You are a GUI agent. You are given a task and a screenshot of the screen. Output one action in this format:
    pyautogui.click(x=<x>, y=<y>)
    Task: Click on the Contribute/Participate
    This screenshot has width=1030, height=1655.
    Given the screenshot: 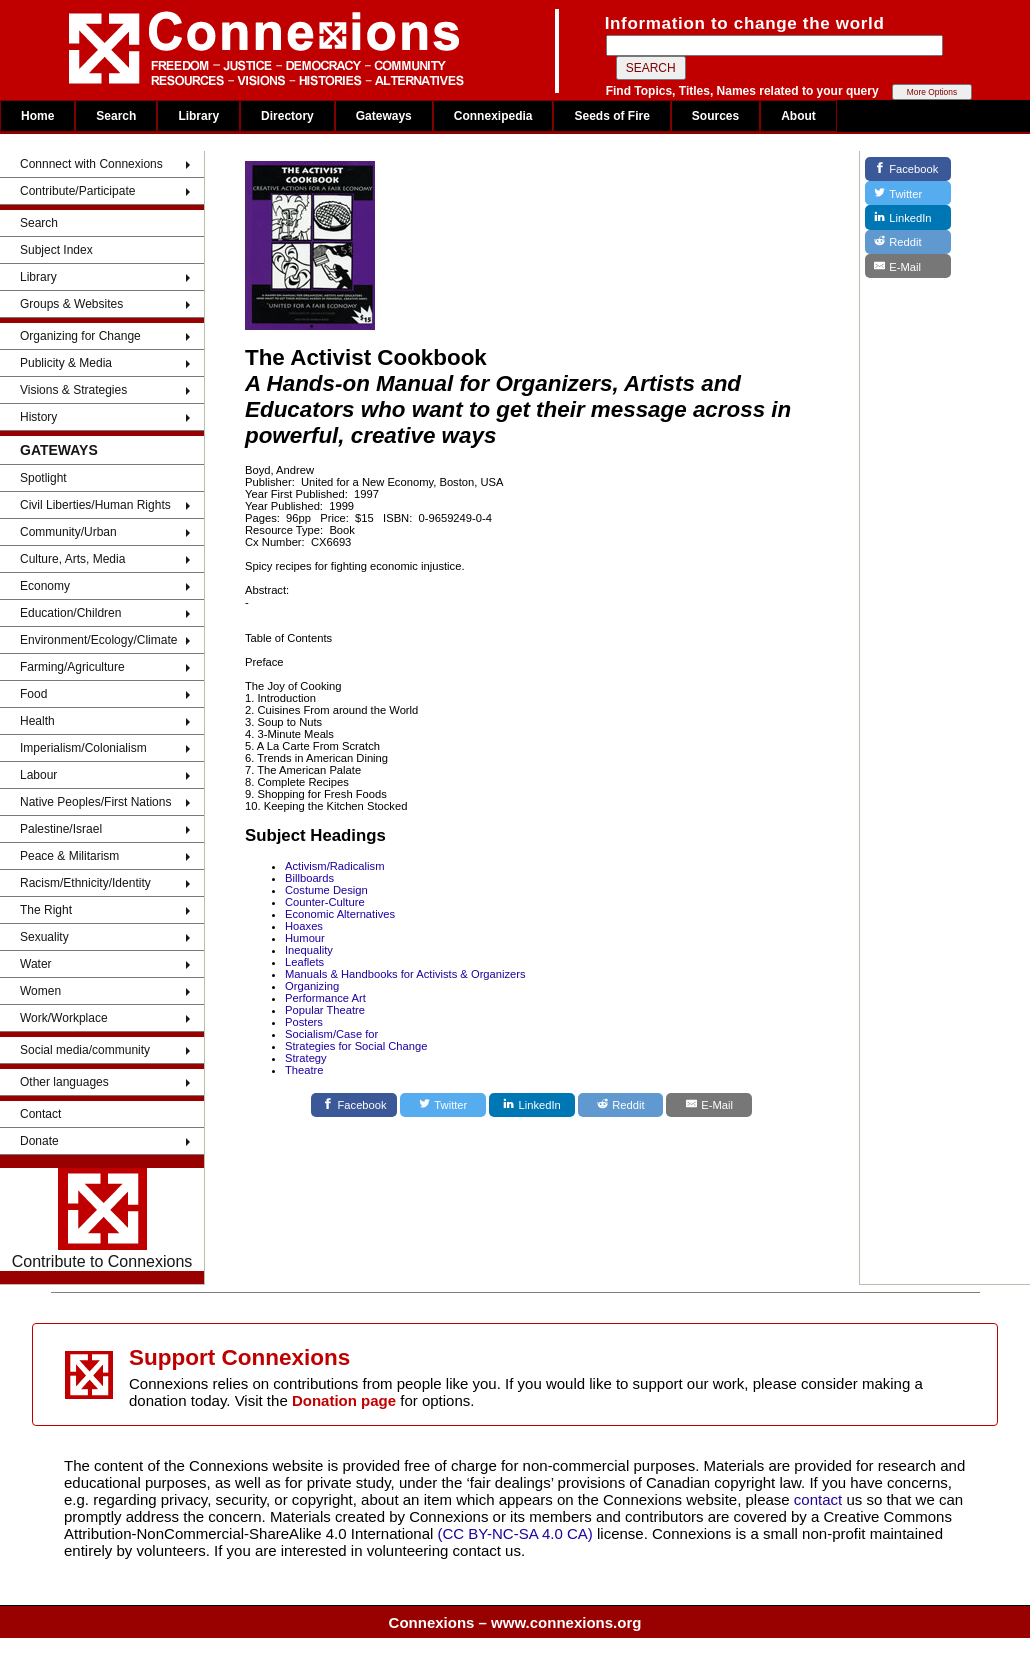 What is the action you would take?
    pyautogui.click(x=77, y=191)
    